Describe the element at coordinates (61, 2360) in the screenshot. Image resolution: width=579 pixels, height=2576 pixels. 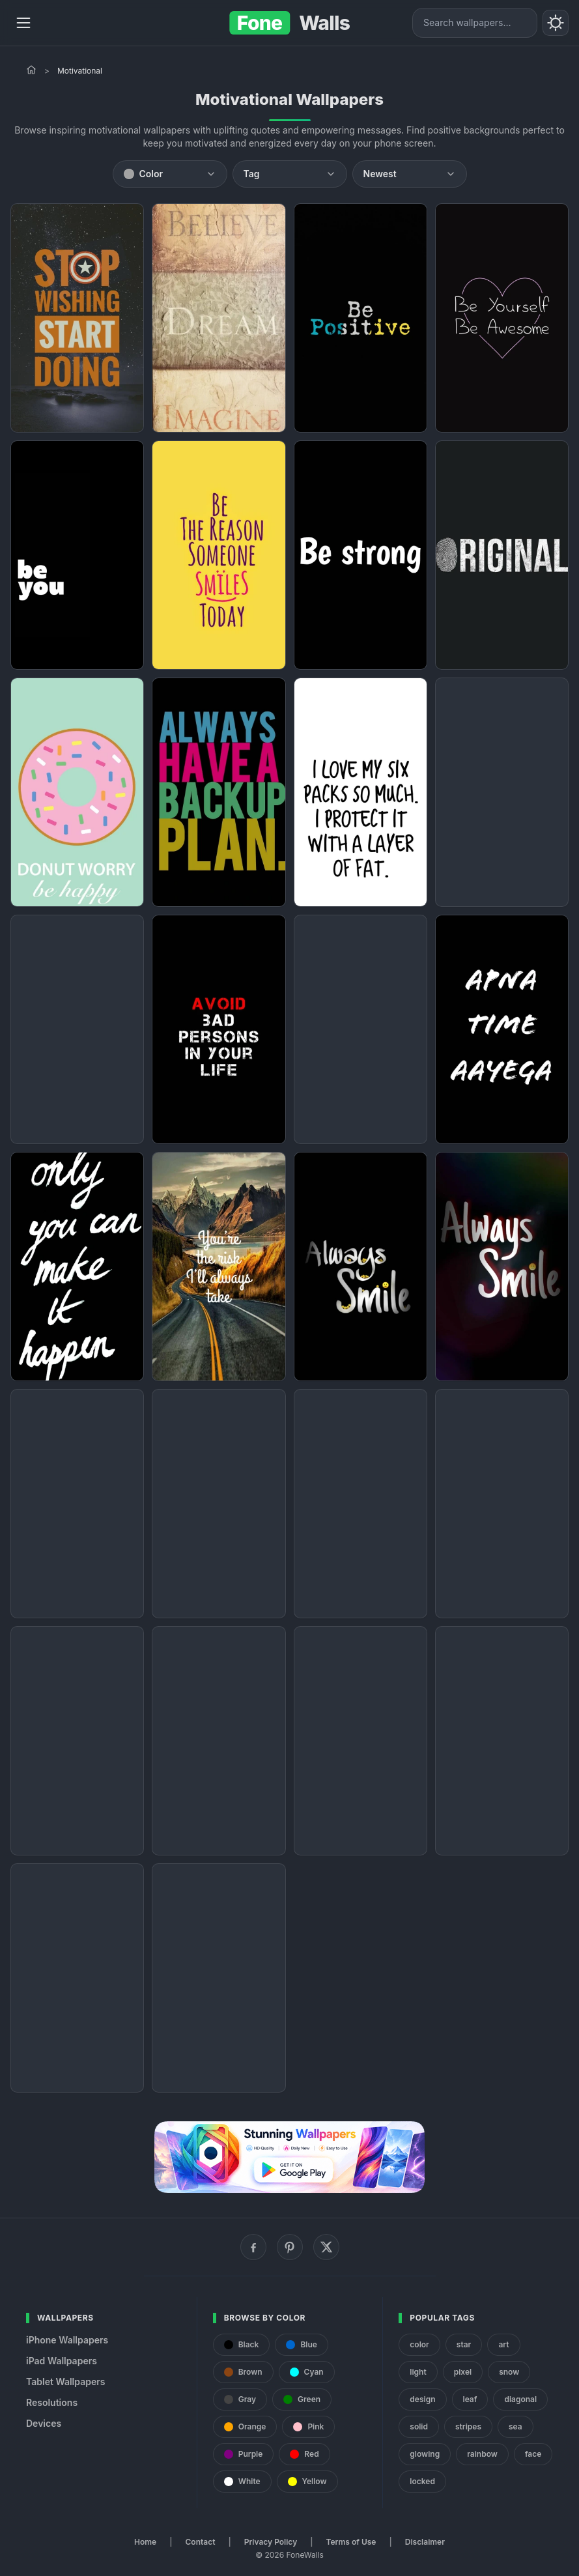
I see `iPad Wallpapers` at that location.